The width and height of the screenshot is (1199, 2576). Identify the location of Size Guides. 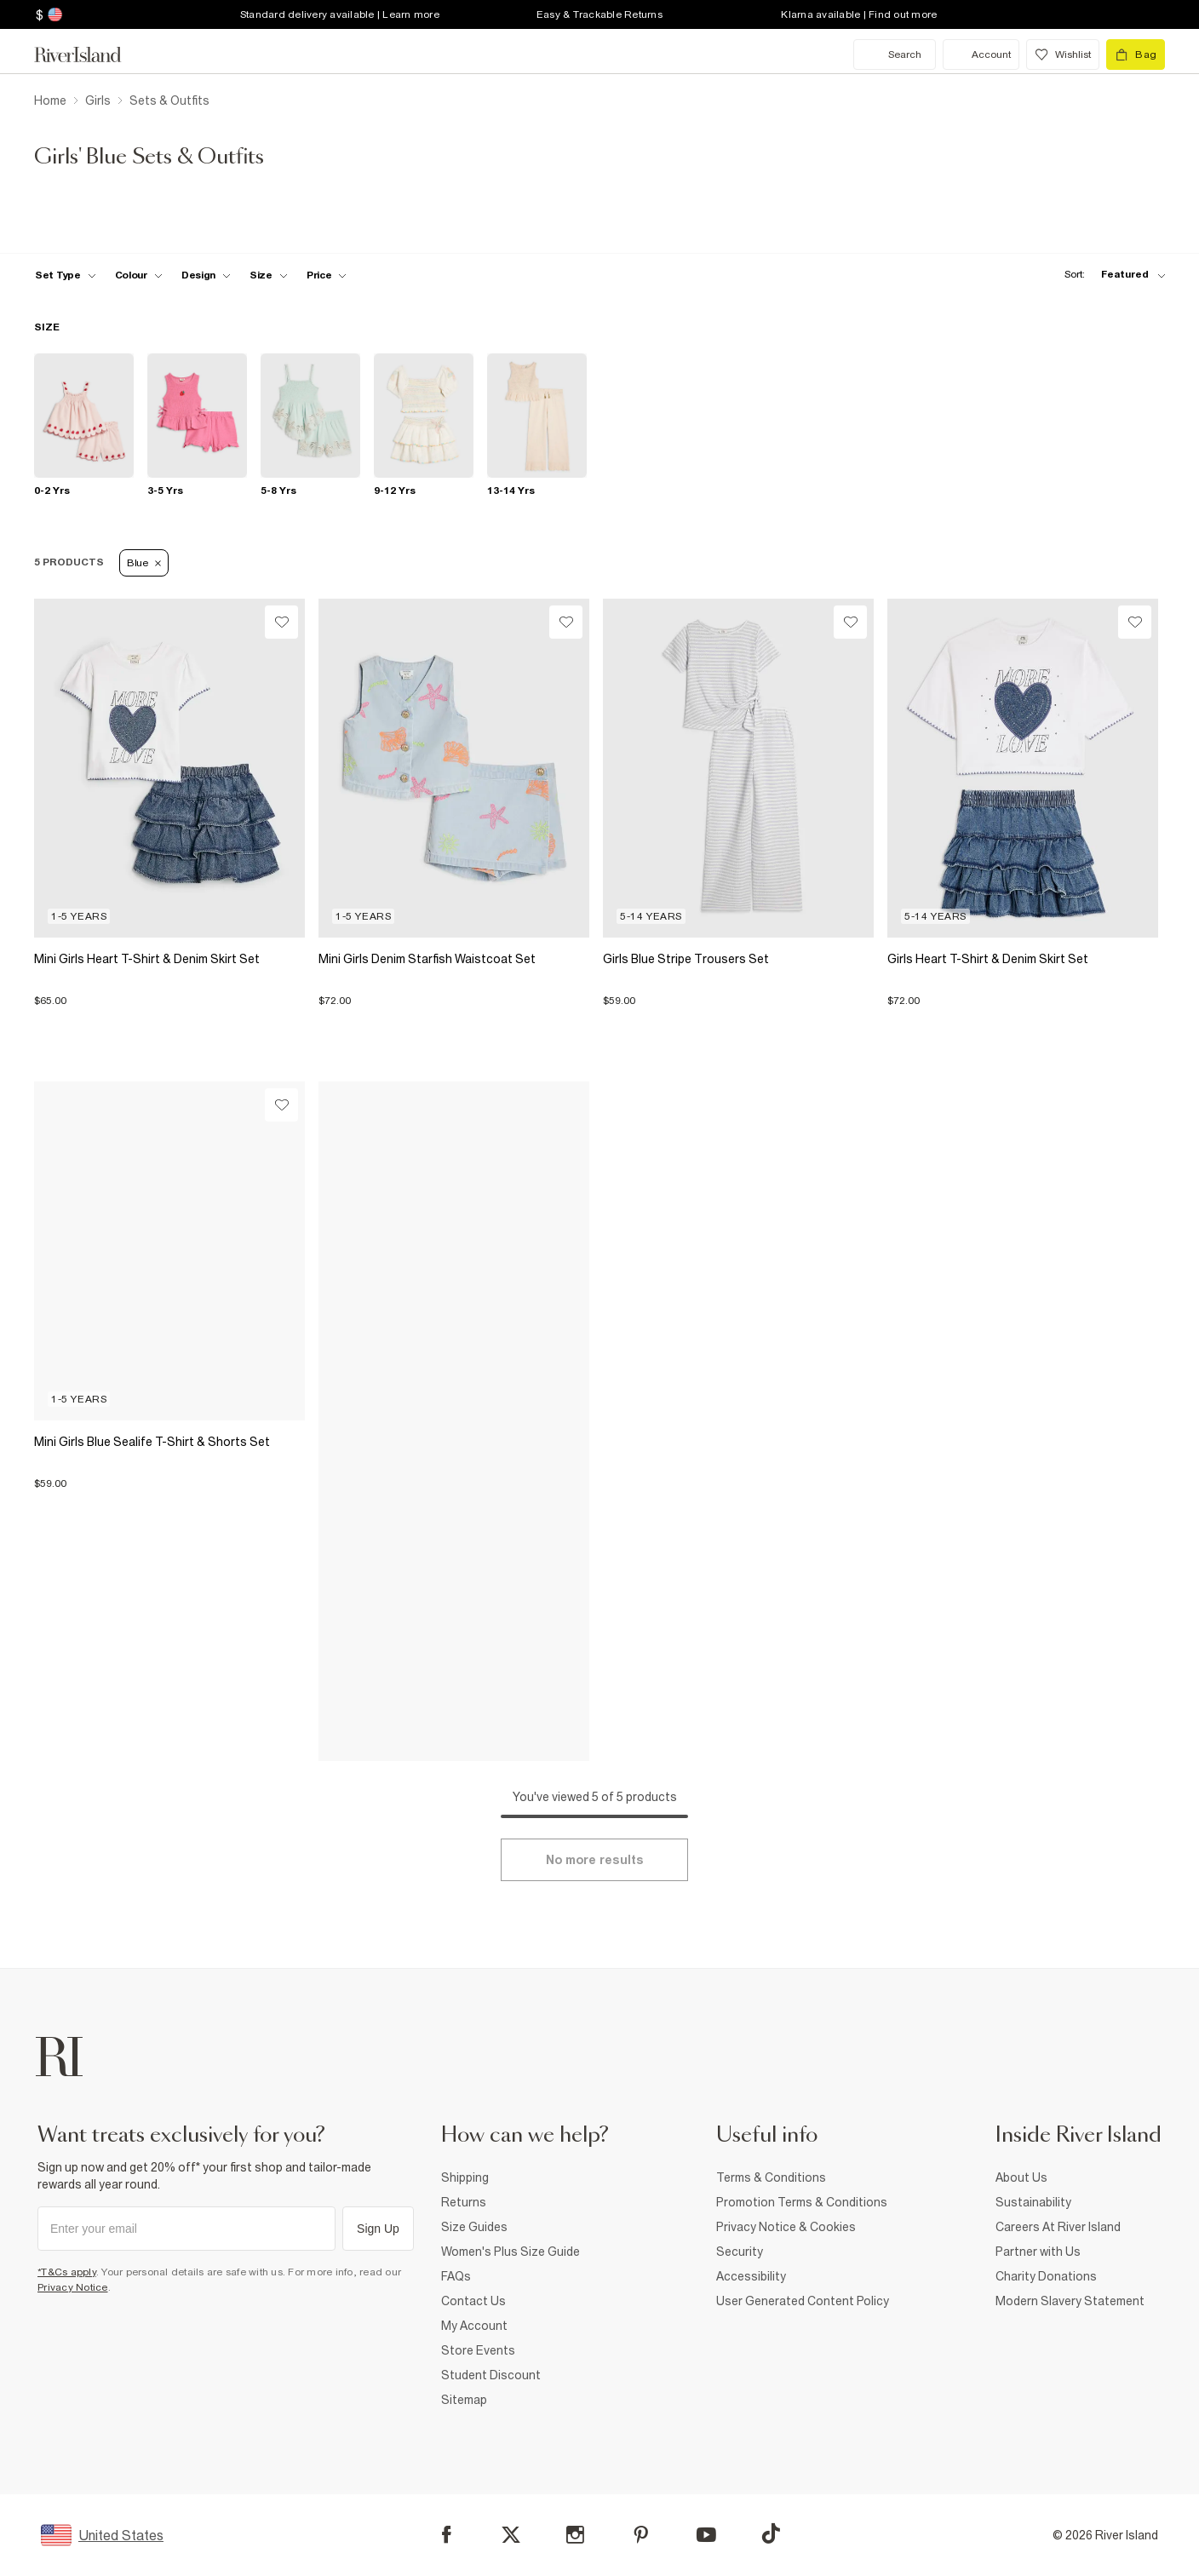
(474, 2227).